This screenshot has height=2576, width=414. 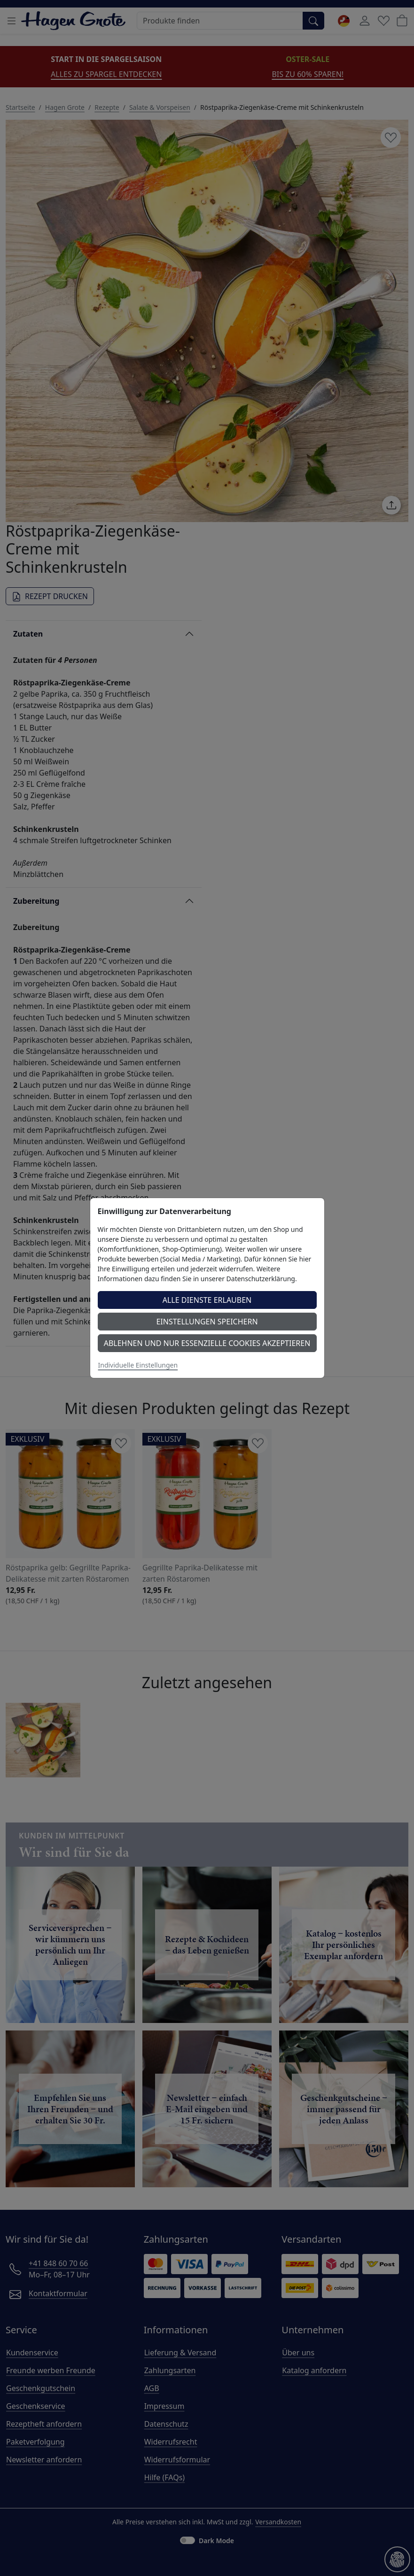 I want to click on Individuelle Einstellungen, so click(x=138, y=1365).